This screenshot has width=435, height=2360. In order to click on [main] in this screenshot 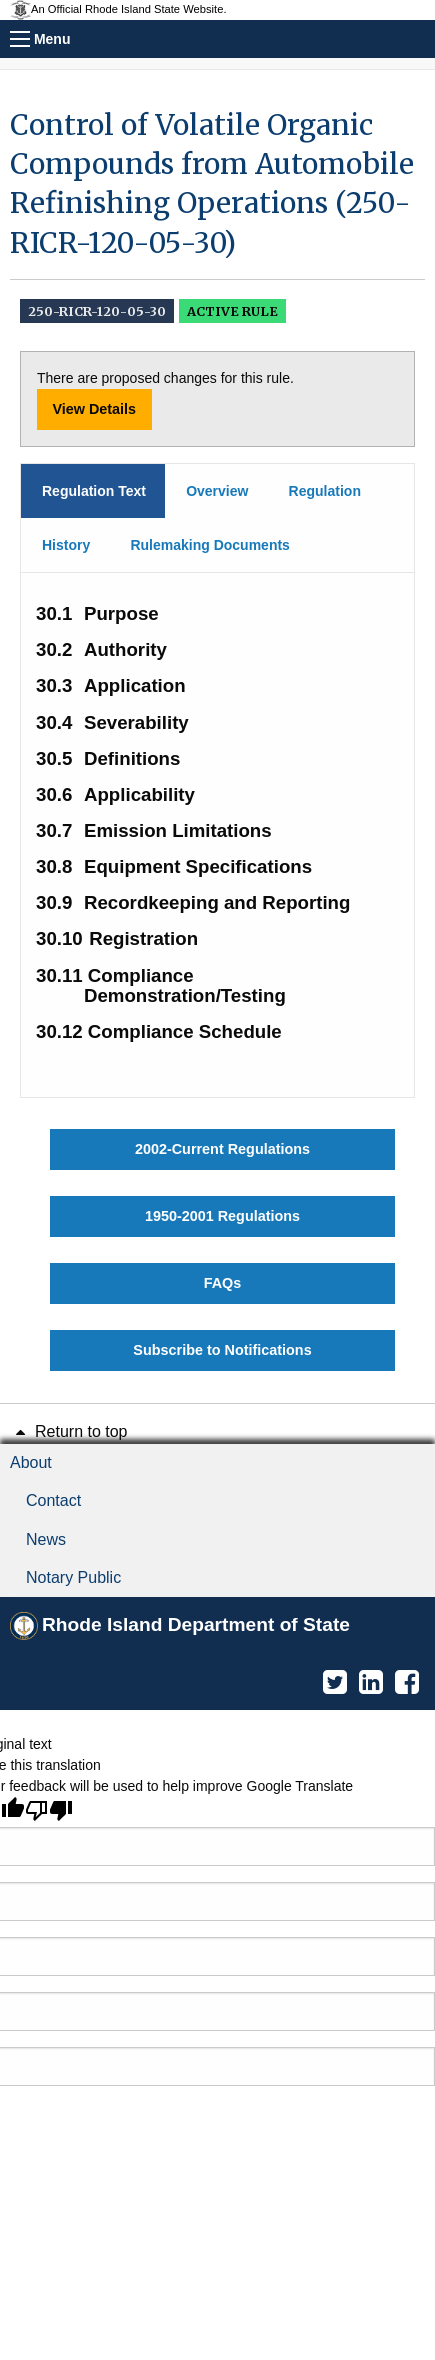, I will do `click(217, 738)`.